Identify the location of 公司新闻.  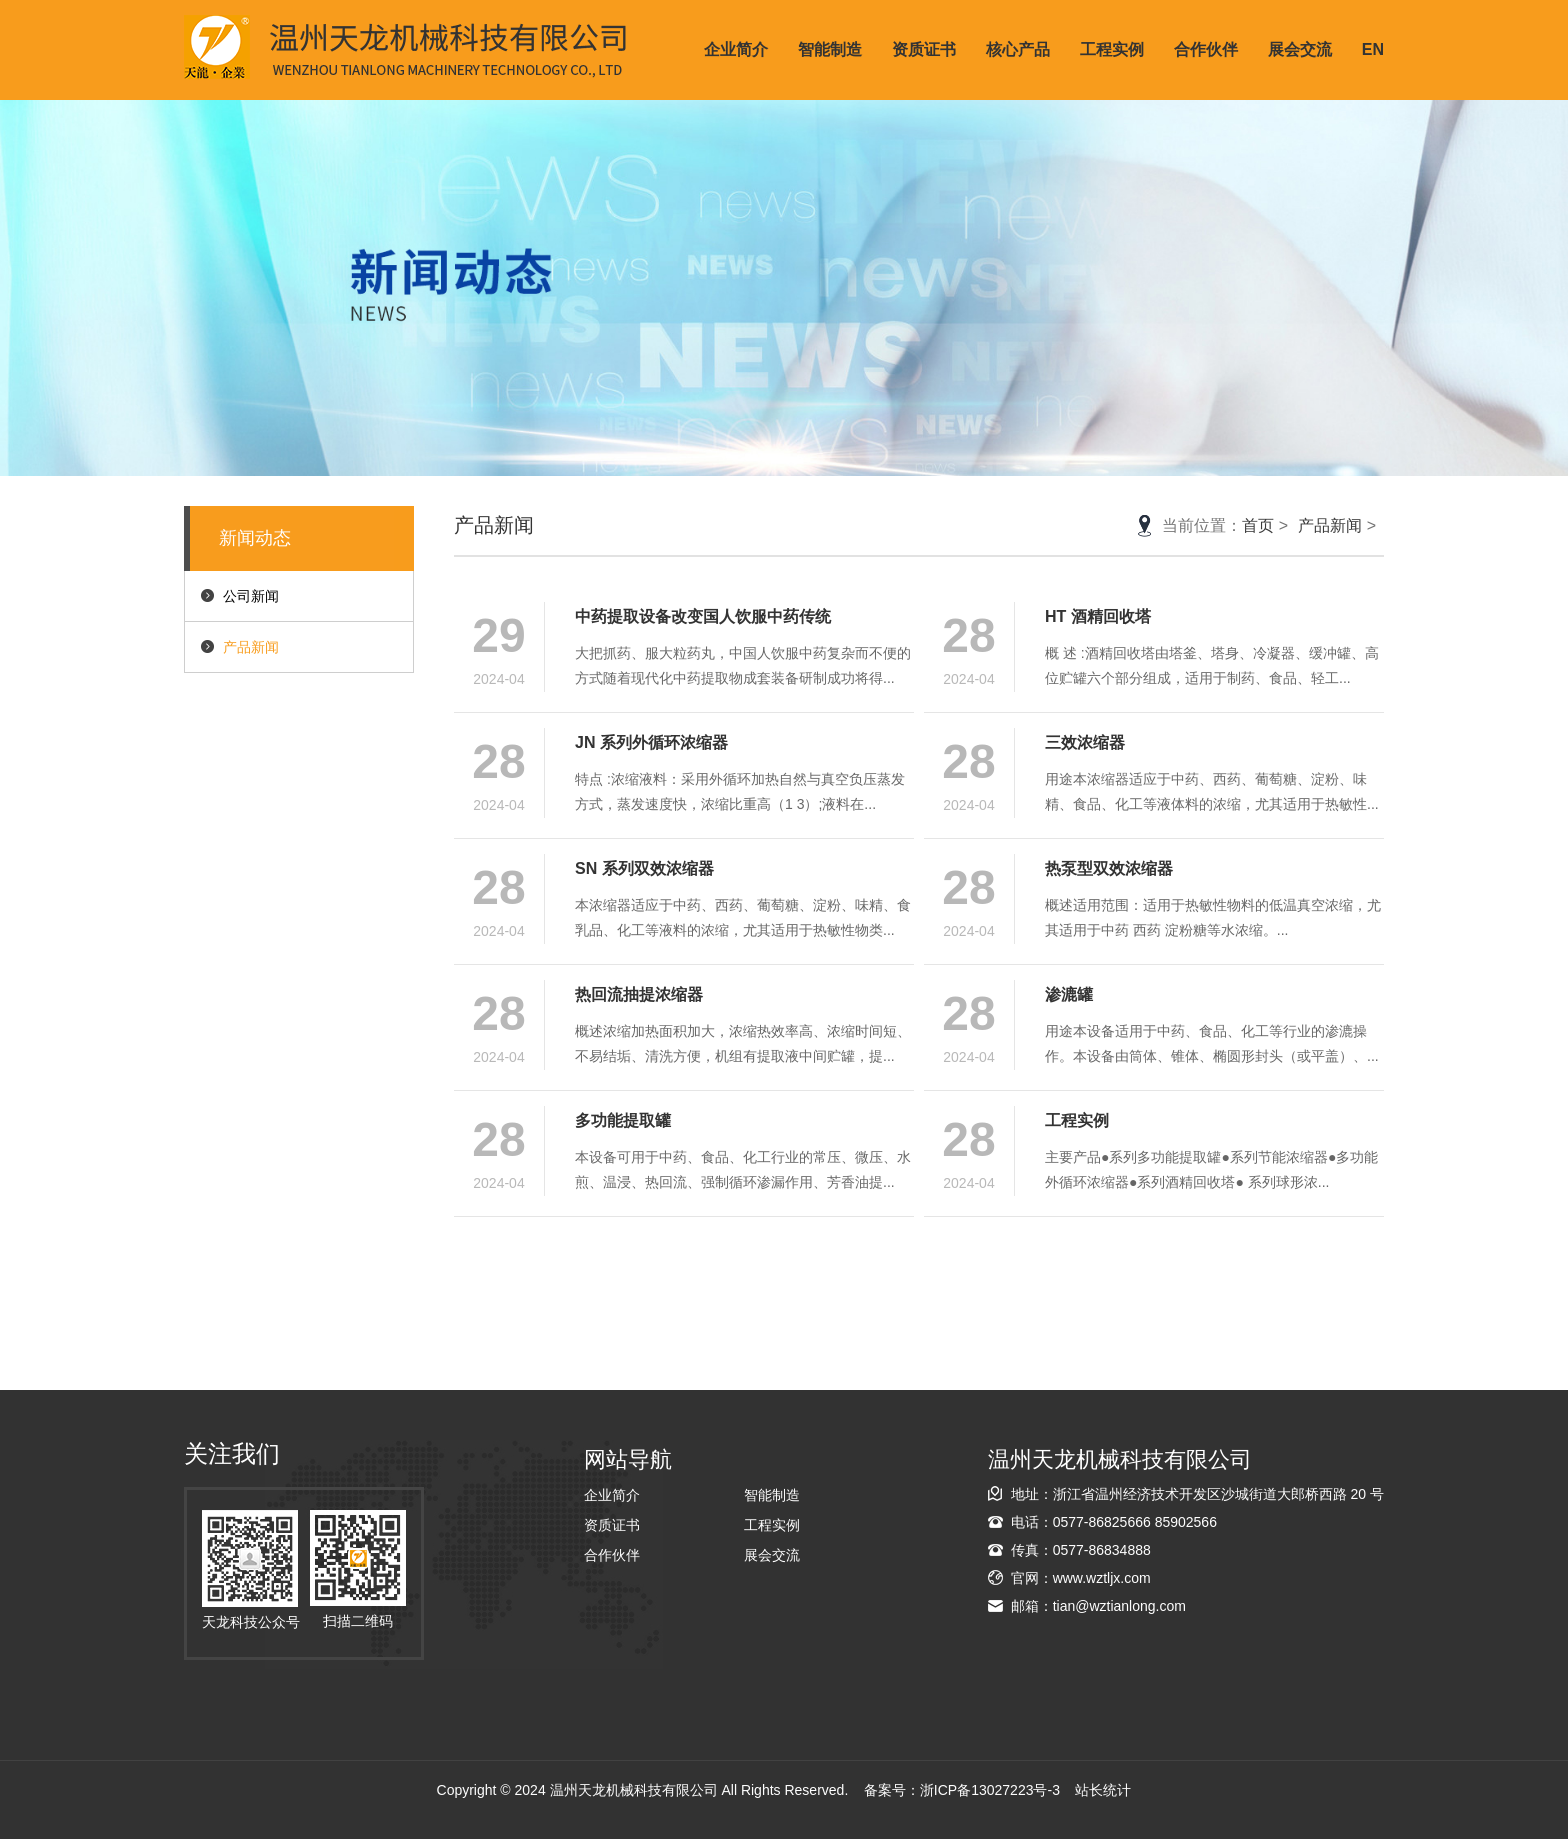
(251, 596).